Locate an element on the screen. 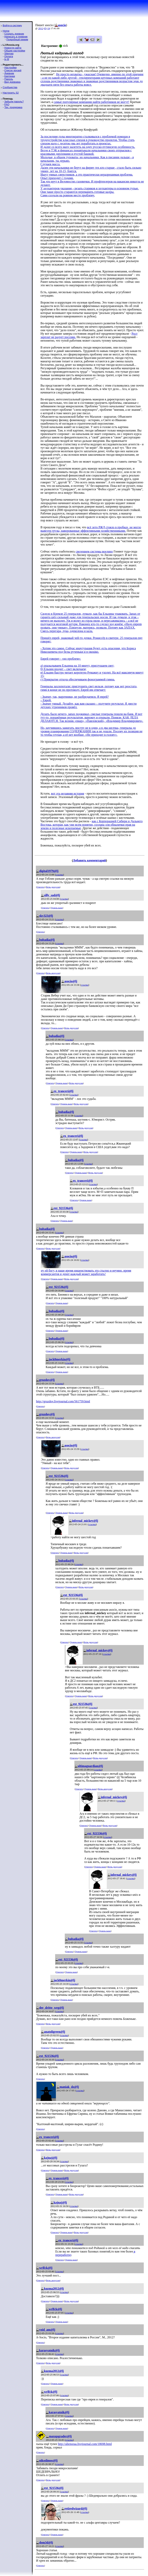 Image resolution: width=148 pixels, height=2576 pixels. Настроить S2 is located at coordinates (11, 92).